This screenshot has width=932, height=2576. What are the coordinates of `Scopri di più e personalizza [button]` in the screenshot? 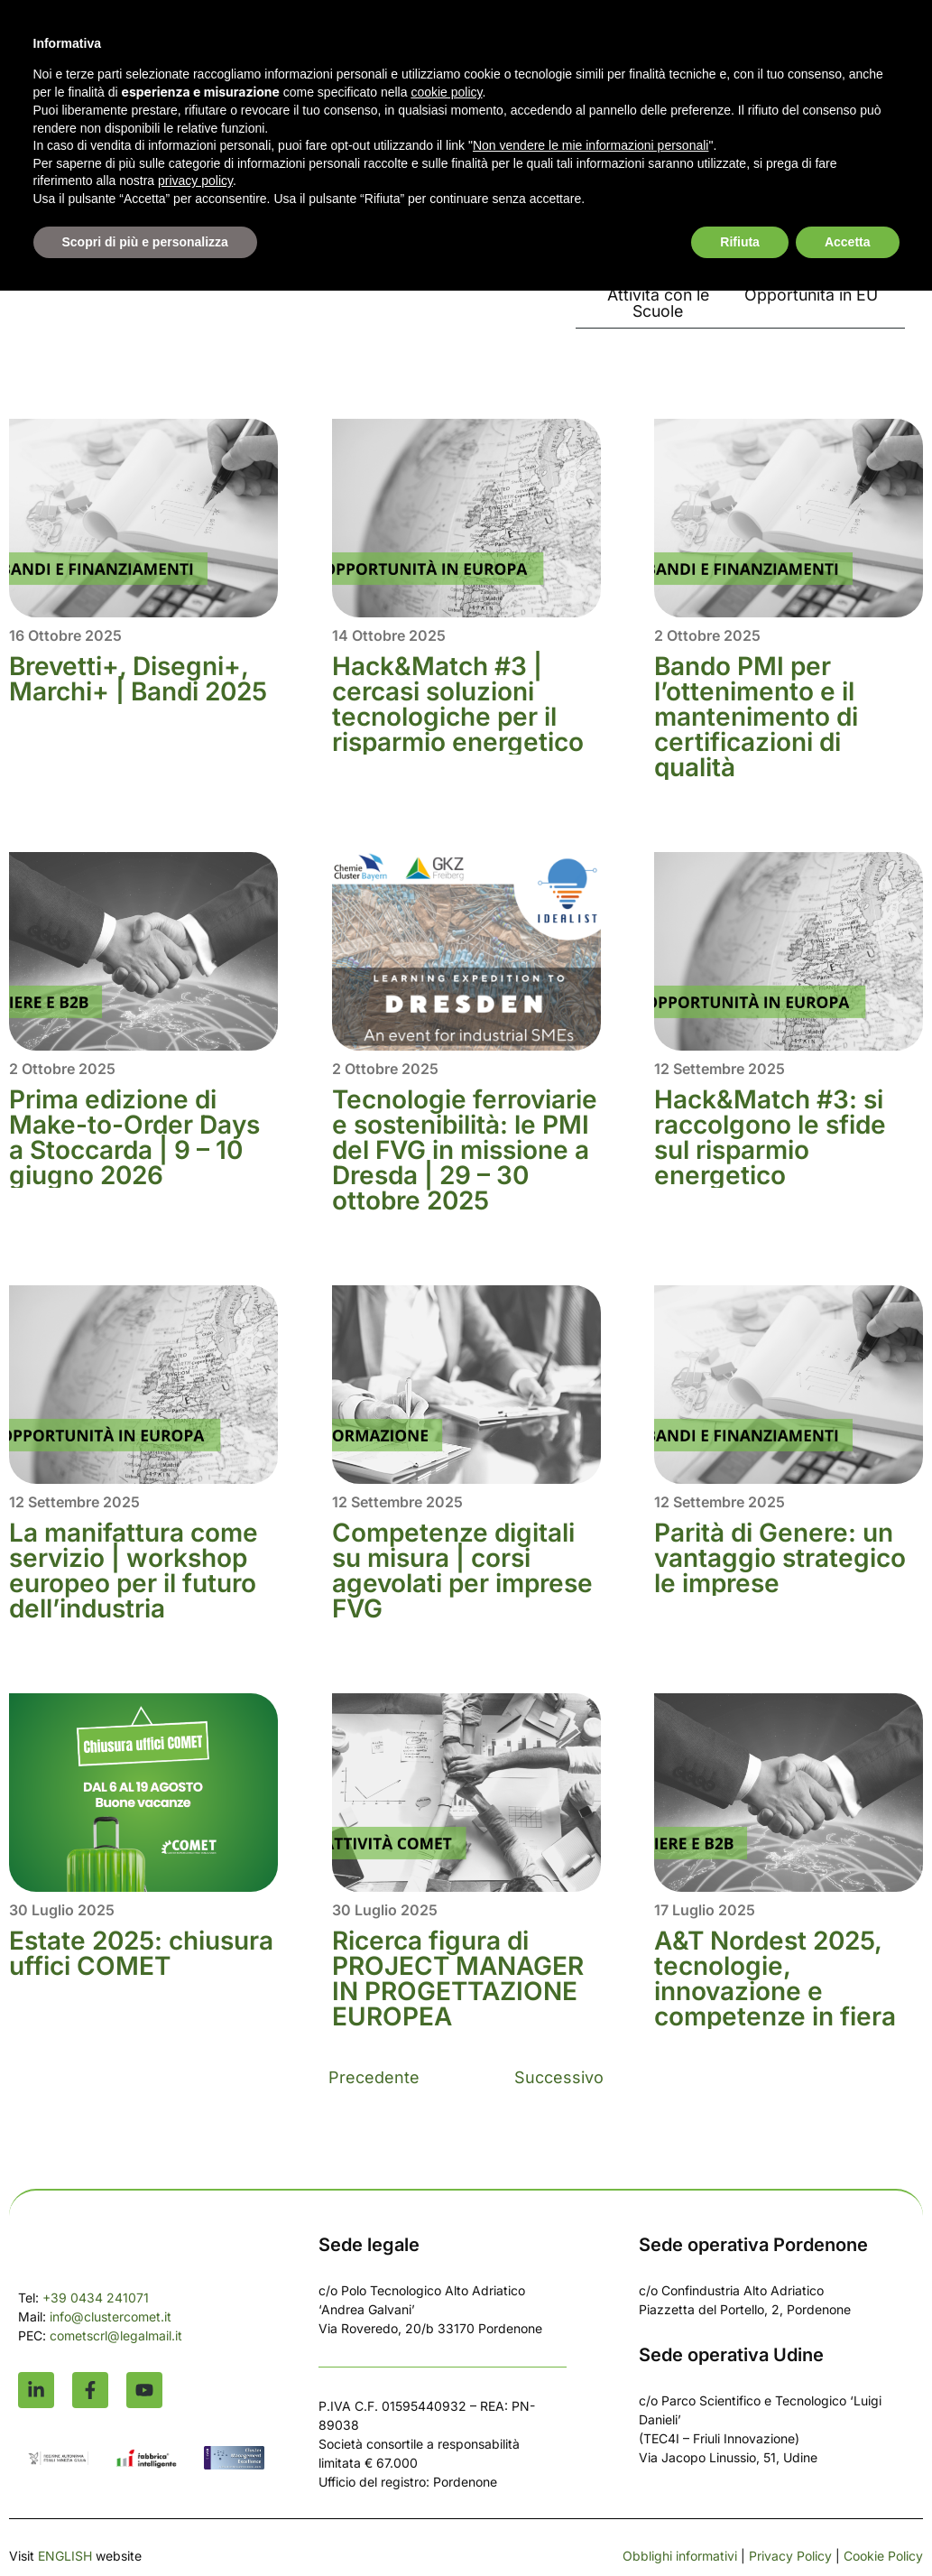 It's located at (145, 242).